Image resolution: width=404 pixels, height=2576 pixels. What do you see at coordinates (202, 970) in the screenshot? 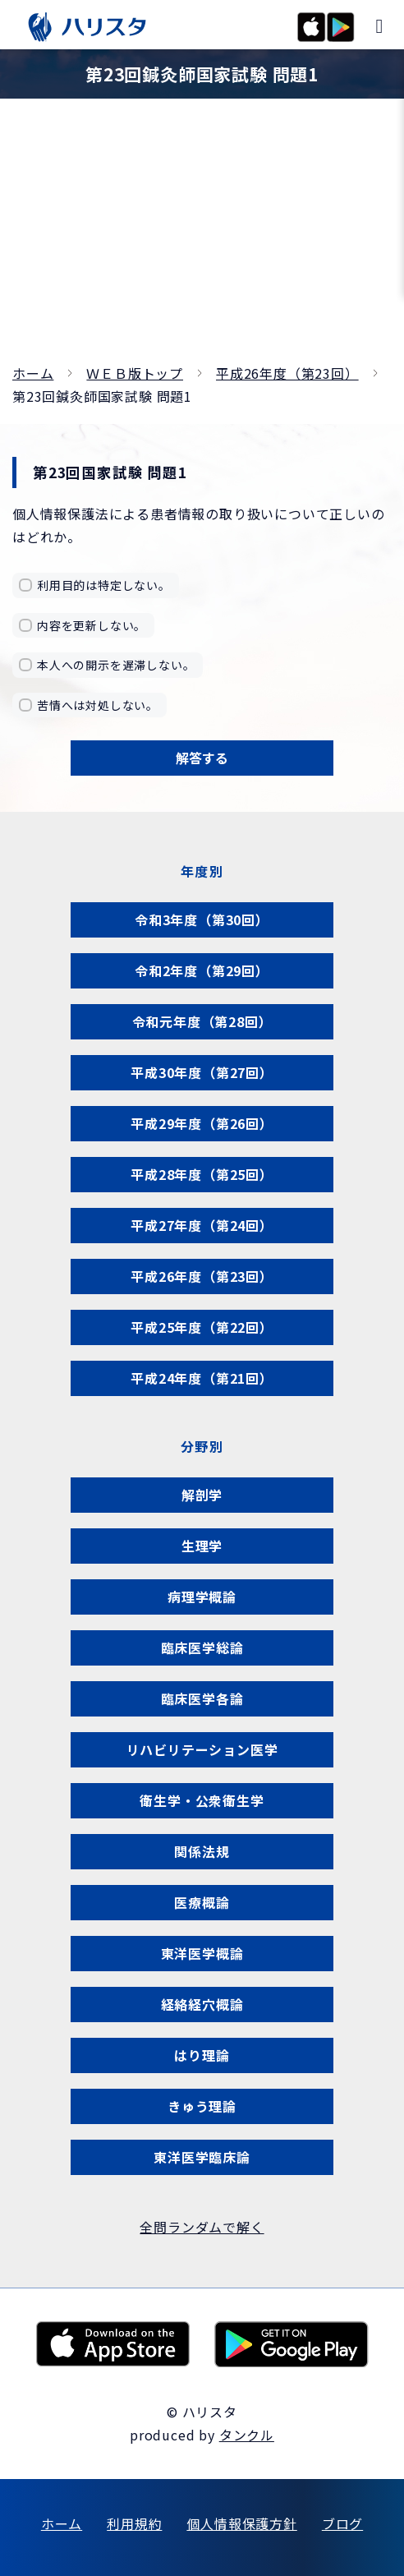
I see `令和2年度（第29回）` at bounding box center [202, 970].